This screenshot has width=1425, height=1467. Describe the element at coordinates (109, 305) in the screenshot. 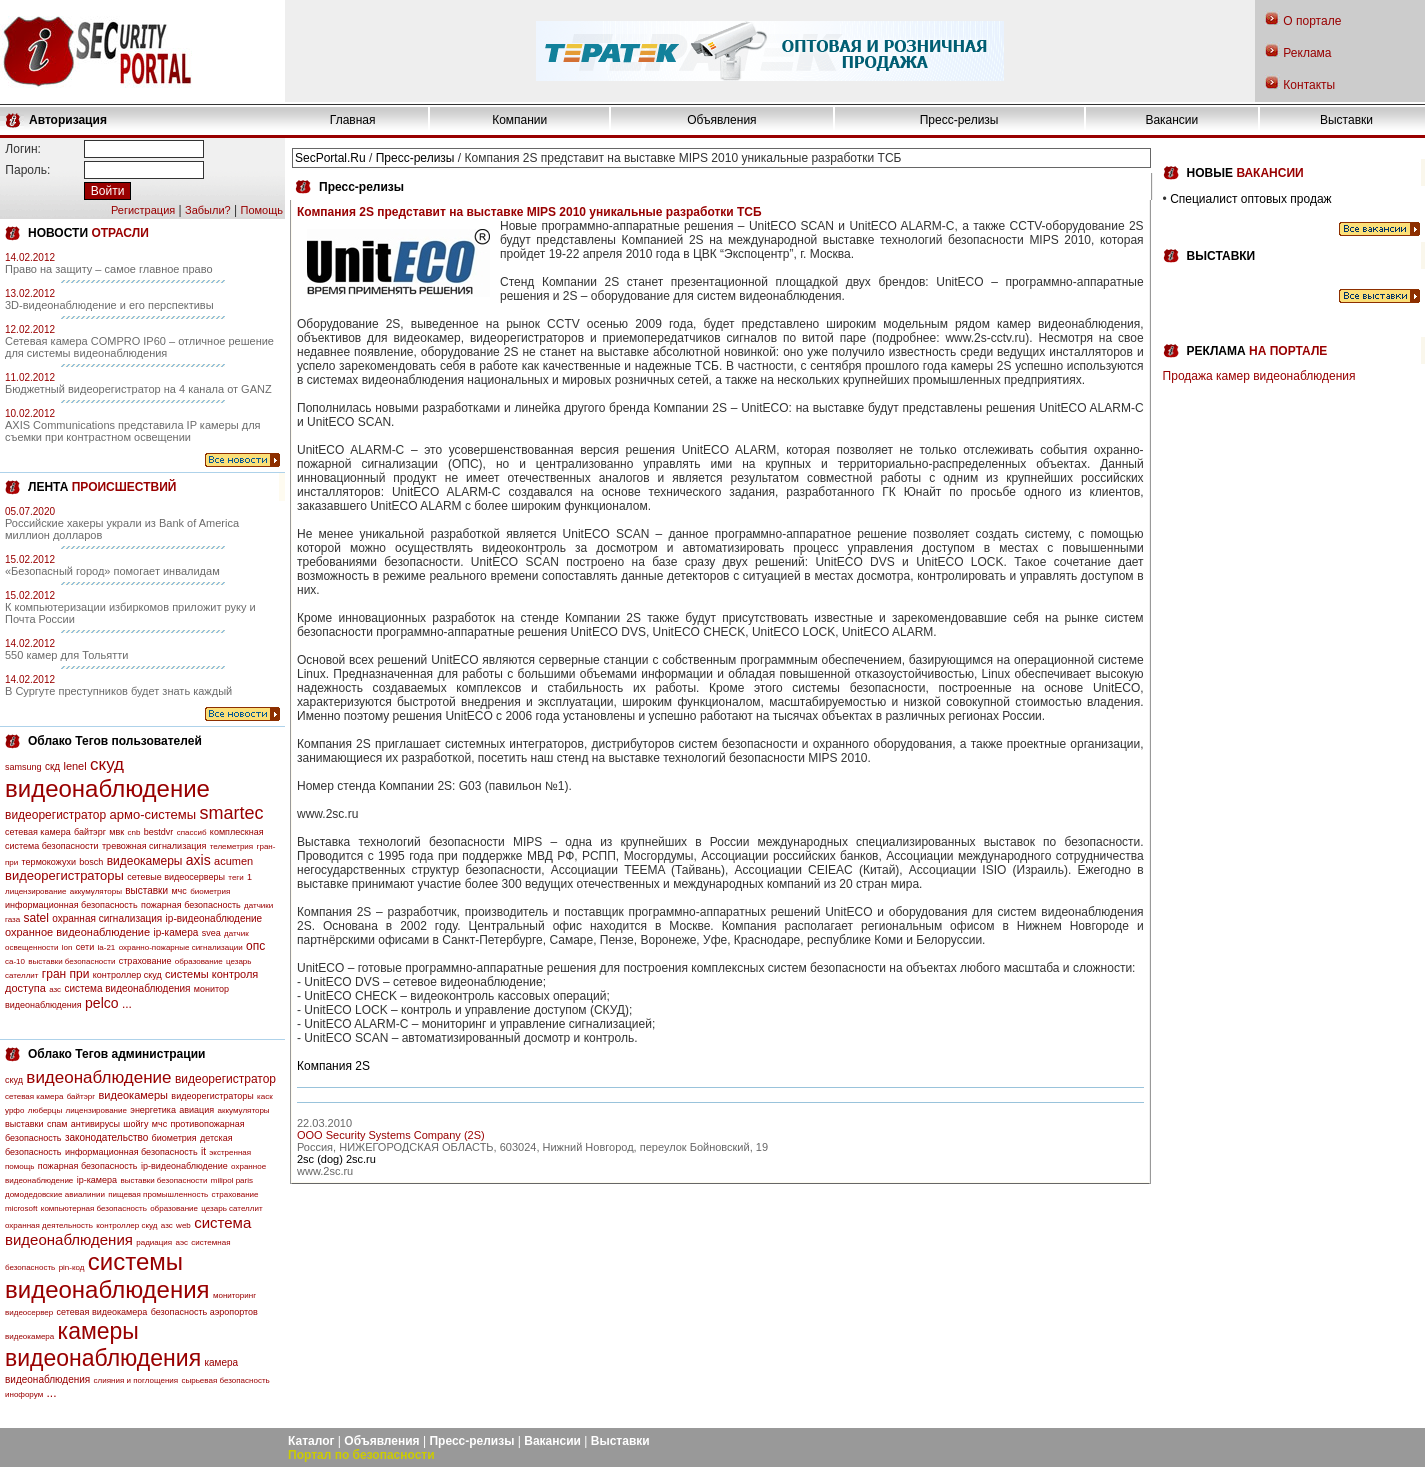

I see `3D-видеонаблюдение и его перспективы` at that location.